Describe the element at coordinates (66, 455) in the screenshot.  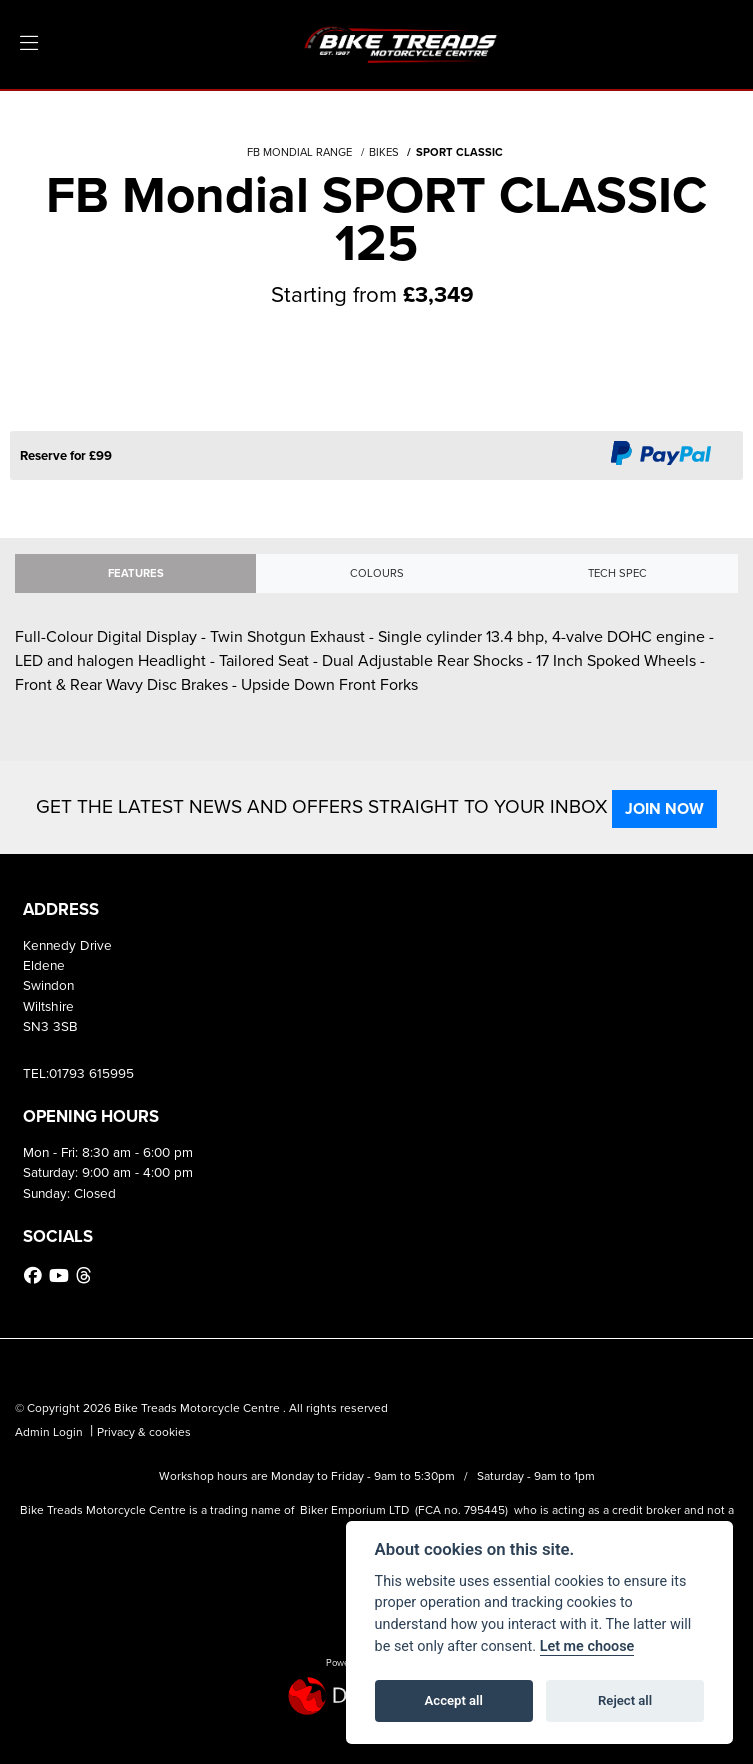
I see `Reserve for £99` at that location.